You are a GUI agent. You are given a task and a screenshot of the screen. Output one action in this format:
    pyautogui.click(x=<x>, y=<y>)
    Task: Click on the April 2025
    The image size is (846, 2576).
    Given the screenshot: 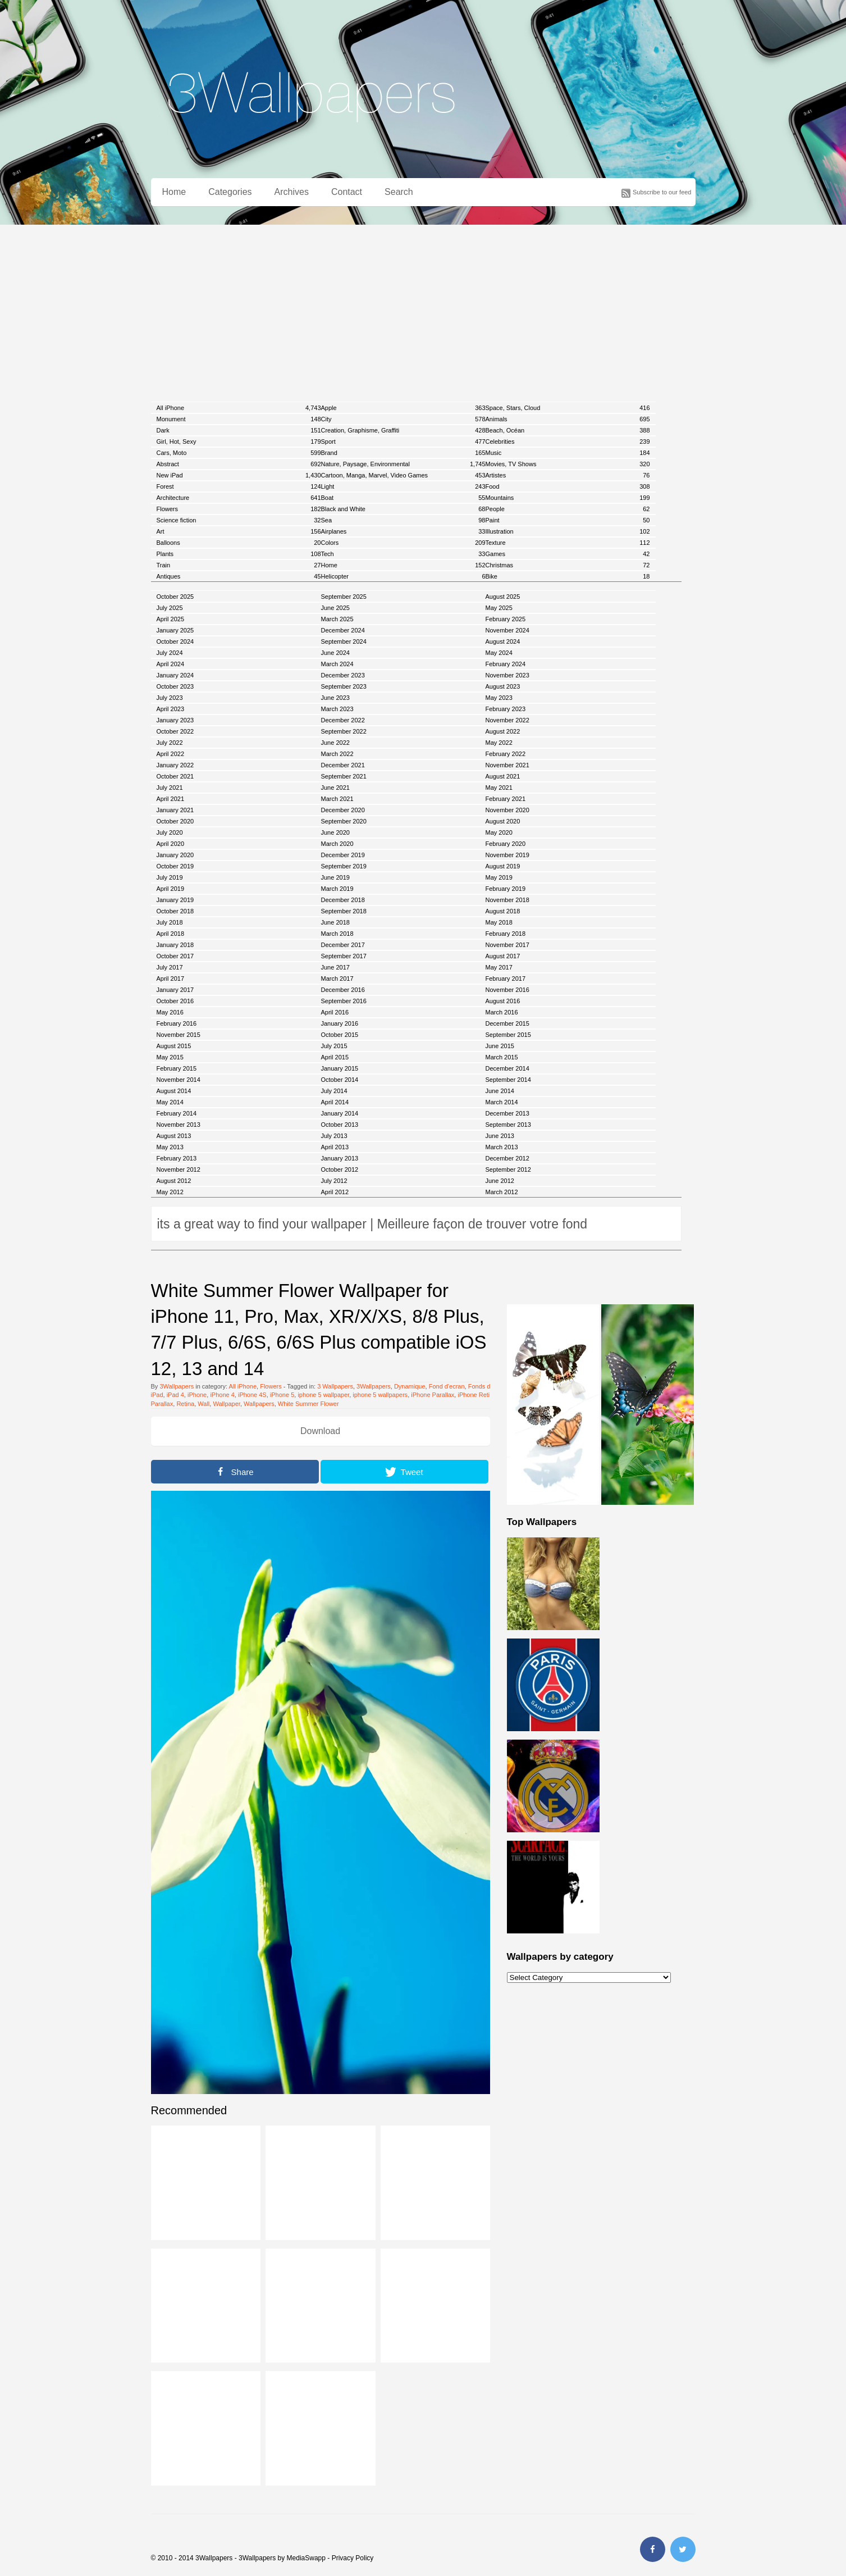 What is the action you would take?
    pyautogui.click(x=171, y=619)
    